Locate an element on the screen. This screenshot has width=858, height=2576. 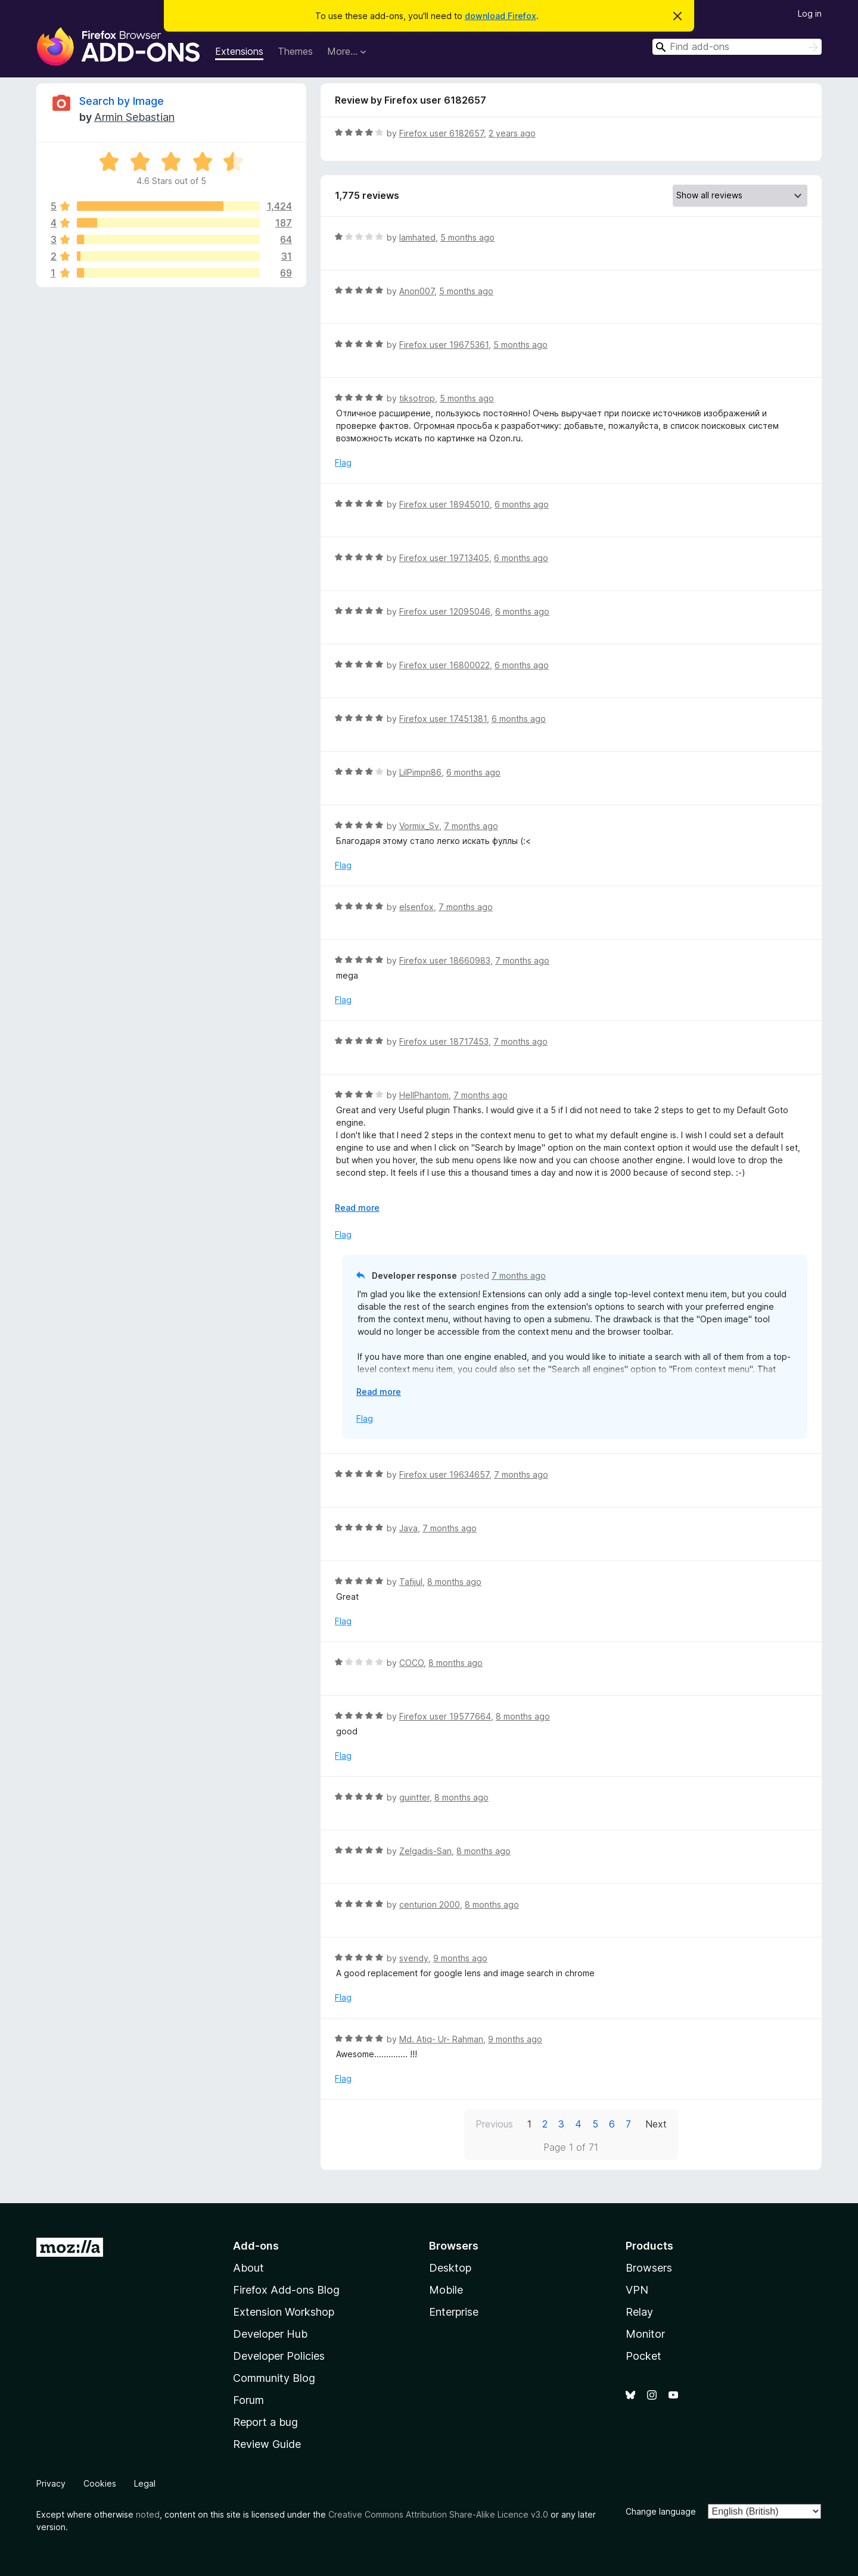
Vormix_Sv is located at coordinates (419, 826).